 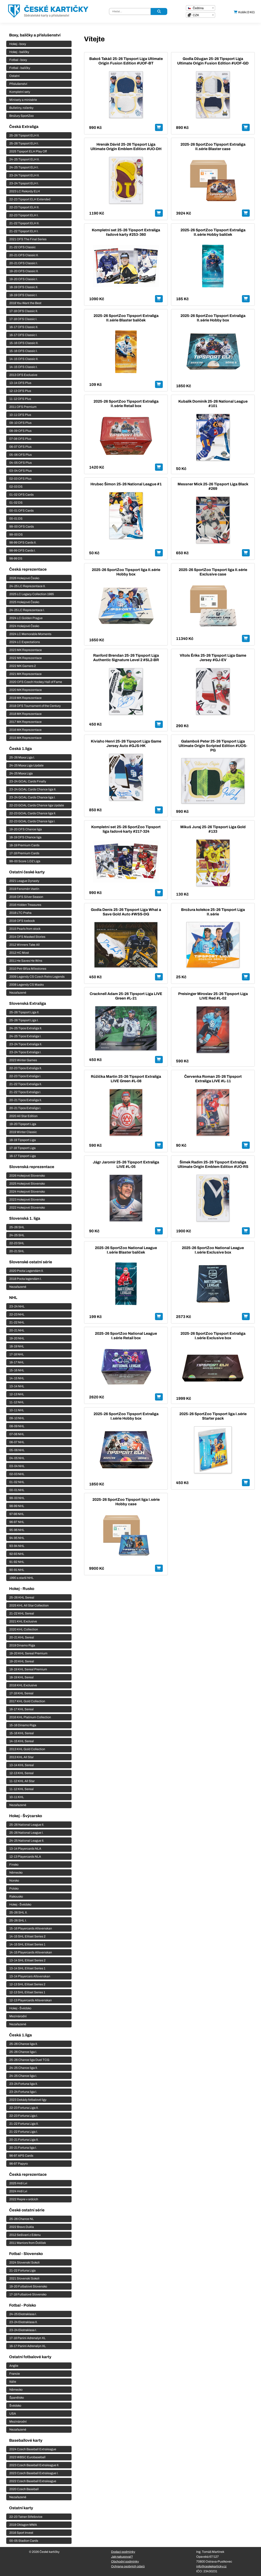 What do you see at coordinates (22, 757) in the screenshot?
I see `25-26 Maxa Liga I.` at bounding box center [22, 757].